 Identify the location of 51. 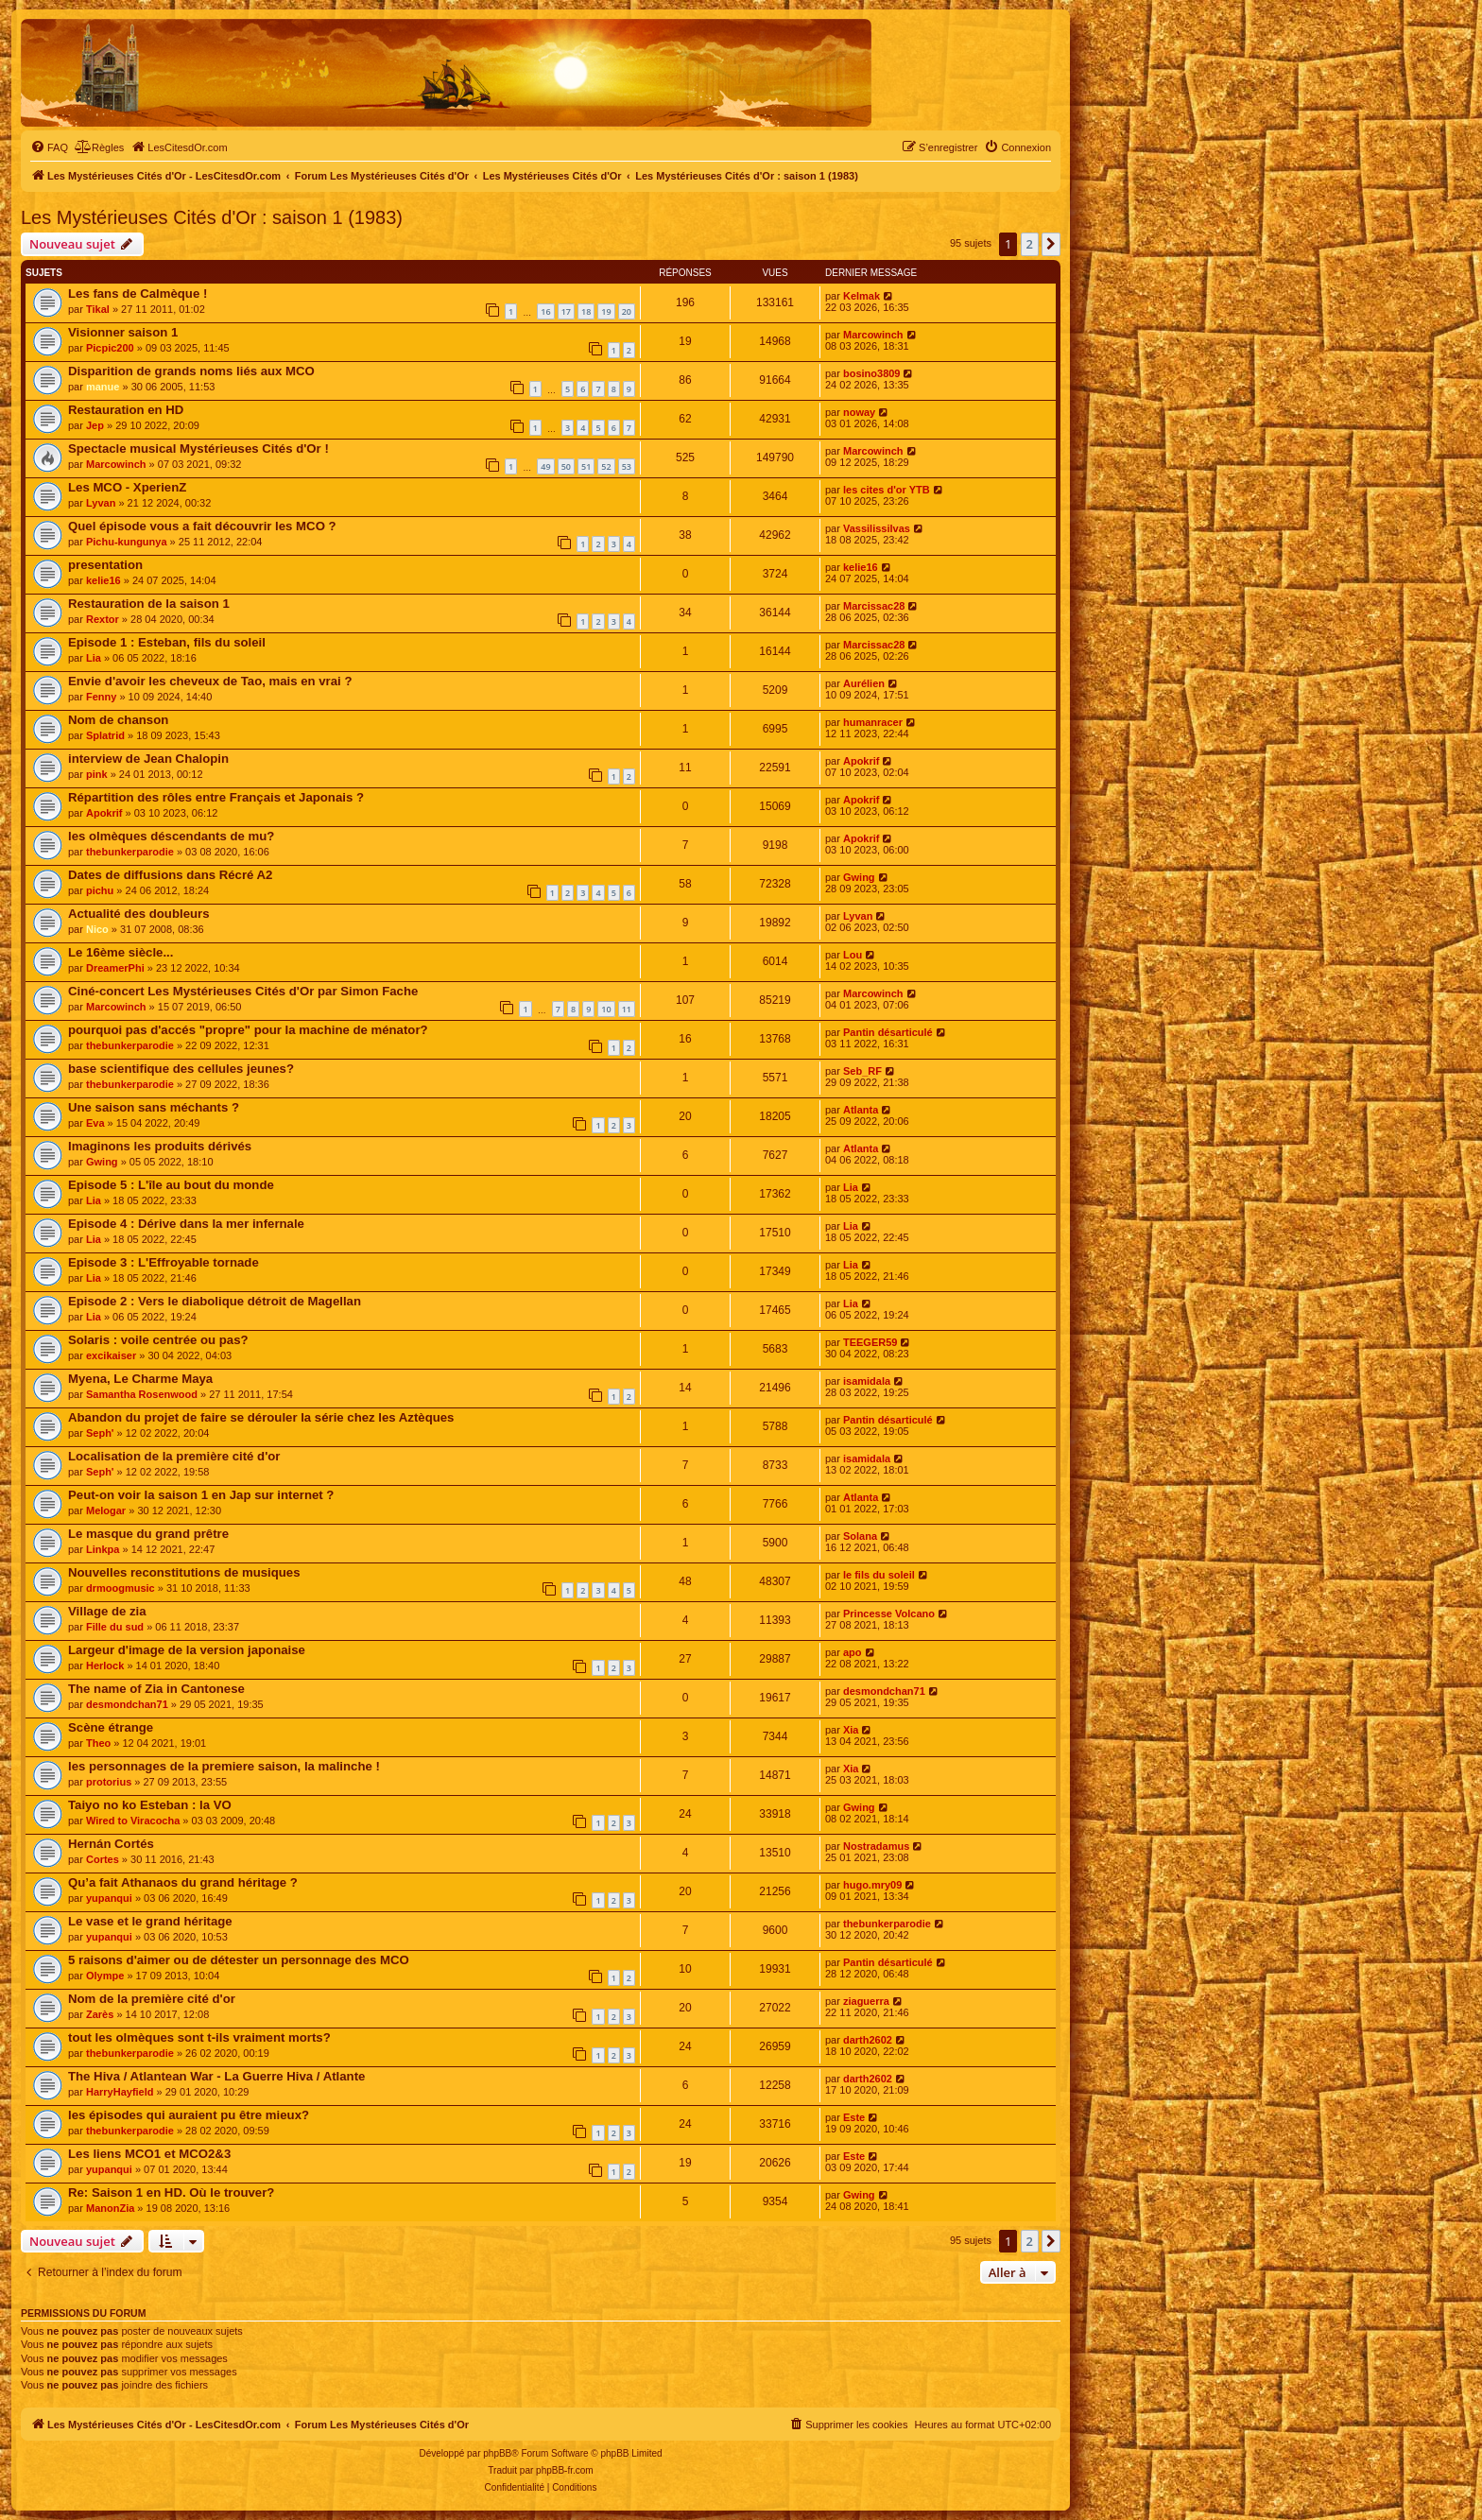
(586, 466).